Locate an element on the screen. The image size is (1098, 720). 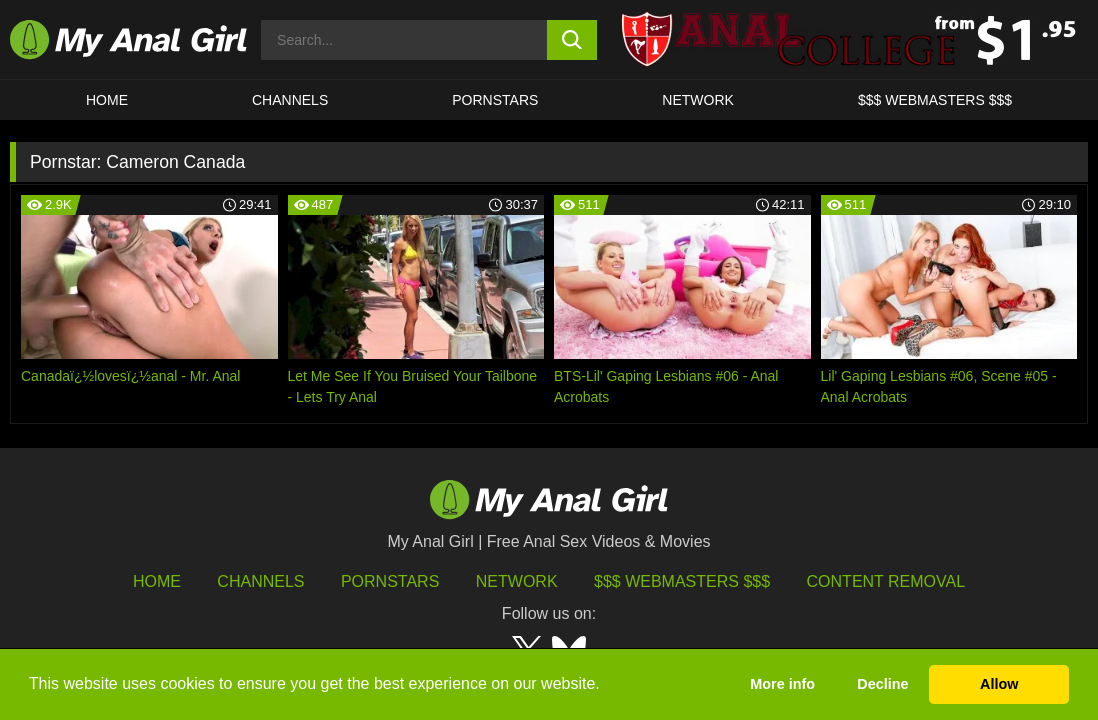
Content Removal is located at coordinates (886, 581).